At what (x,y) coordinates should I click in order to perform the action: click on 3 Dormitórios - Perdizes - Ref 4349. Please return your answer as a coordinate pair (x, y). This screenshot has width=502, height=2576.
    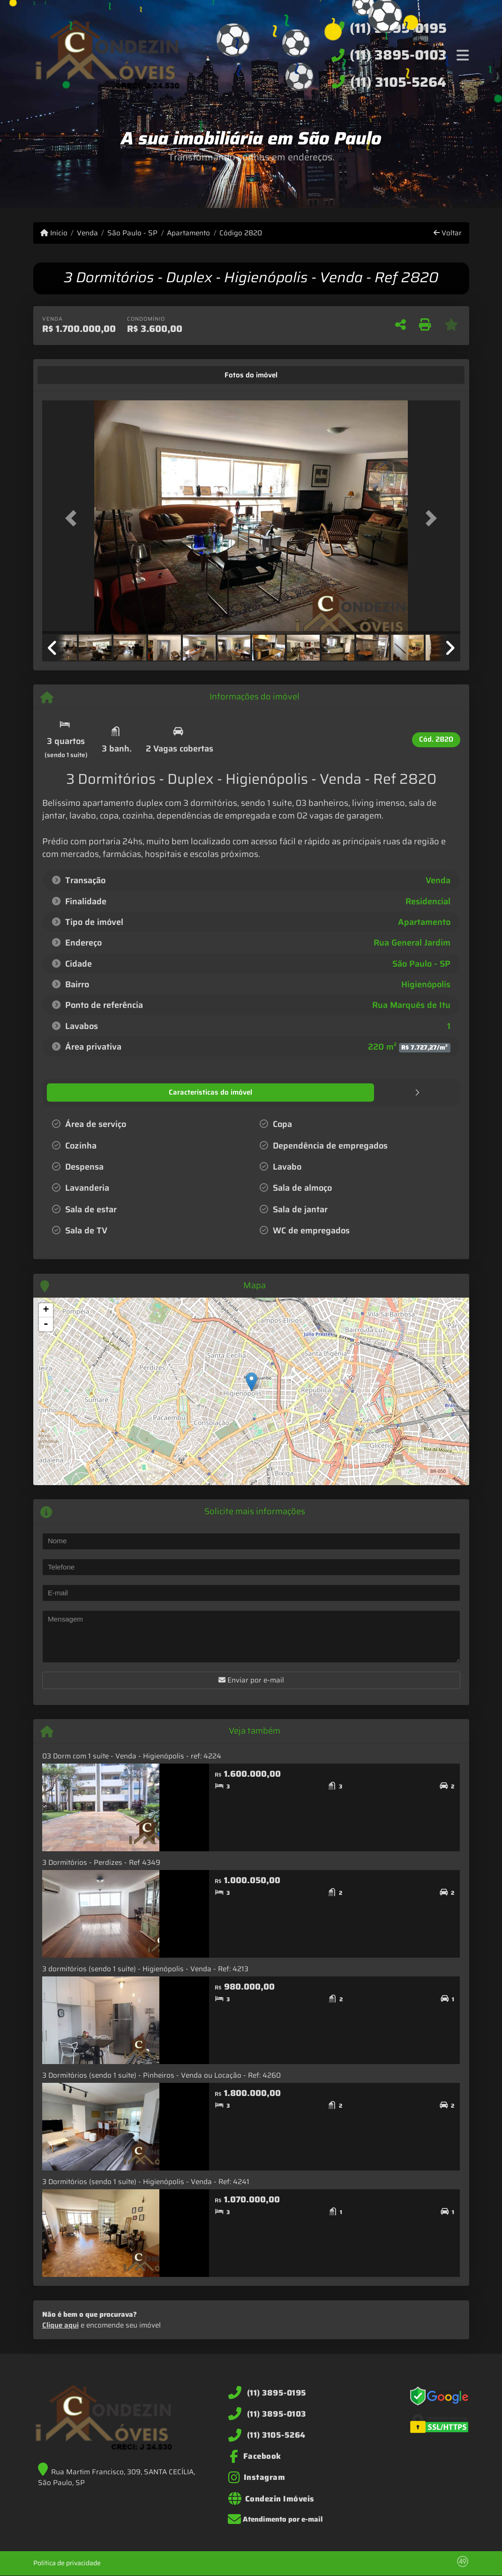
    Looking at the image, I should click on (101, 1862).